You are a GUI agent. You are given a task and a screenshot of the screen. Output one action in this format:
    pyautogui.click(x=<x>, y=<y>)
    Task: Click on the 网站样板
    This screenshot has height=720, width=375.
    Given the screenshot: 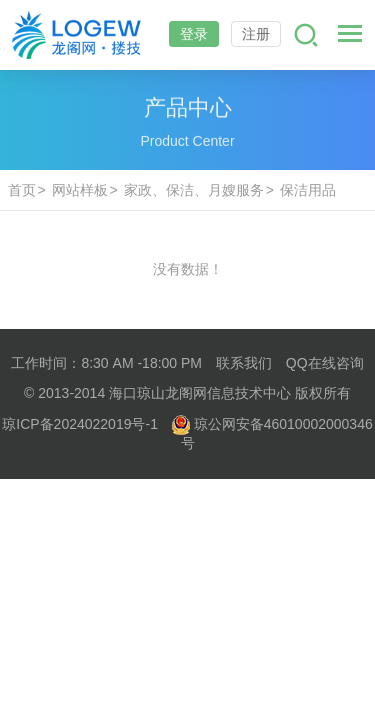 What is the action you would take?
    pyautogui.click(x=80, y=190)
    